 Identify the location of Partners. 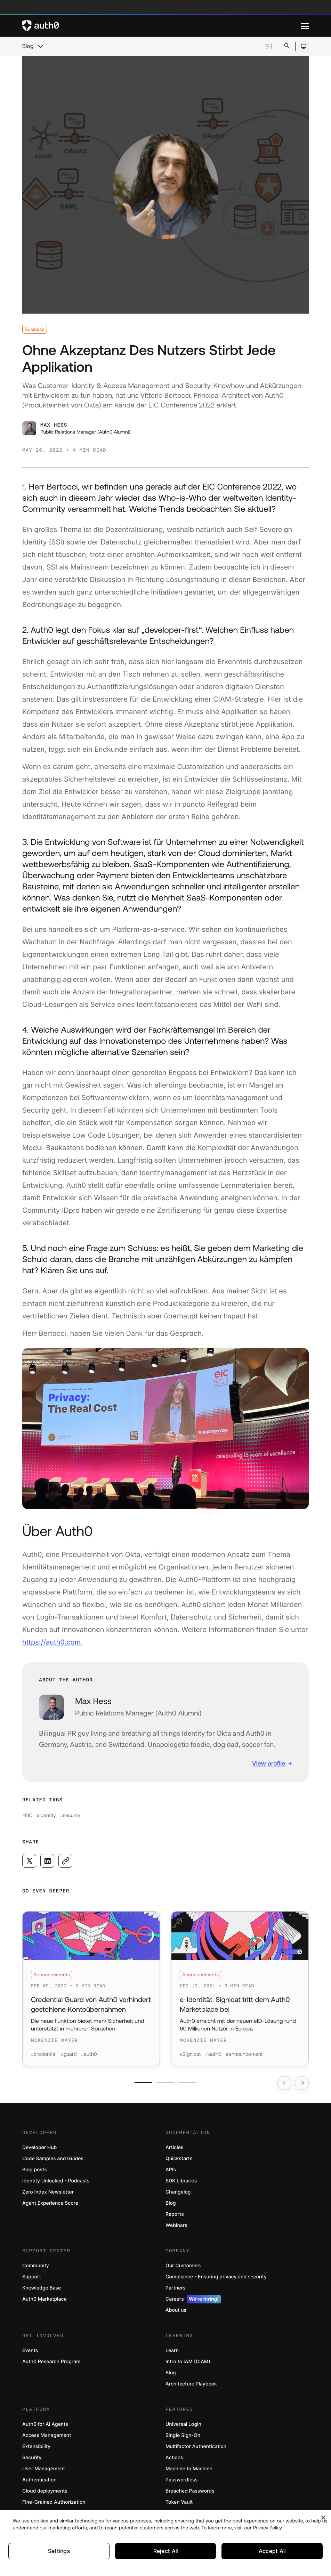
(175, 2290).